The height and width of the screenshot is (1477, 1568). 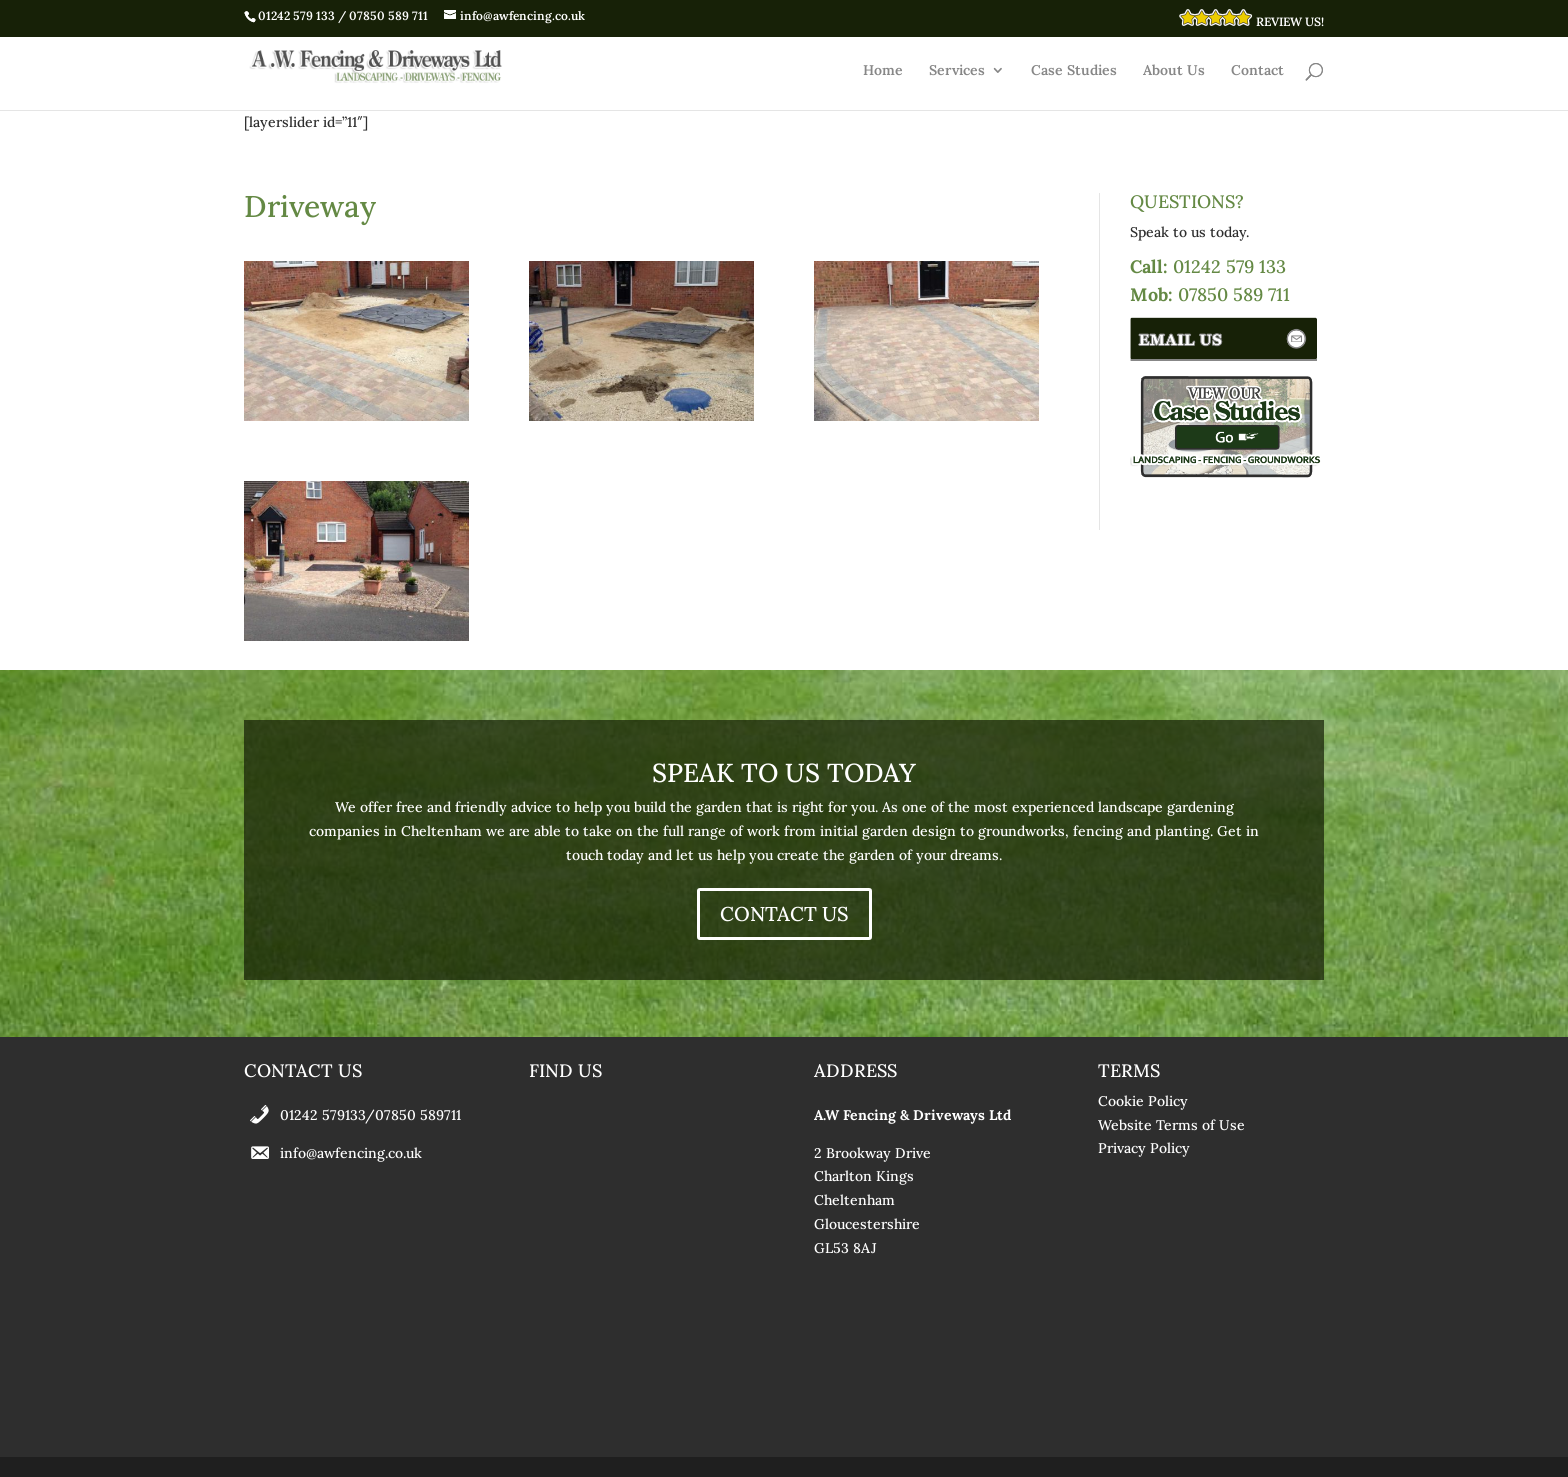 I want to click on CONTACT US, so click(x=784, y=913).